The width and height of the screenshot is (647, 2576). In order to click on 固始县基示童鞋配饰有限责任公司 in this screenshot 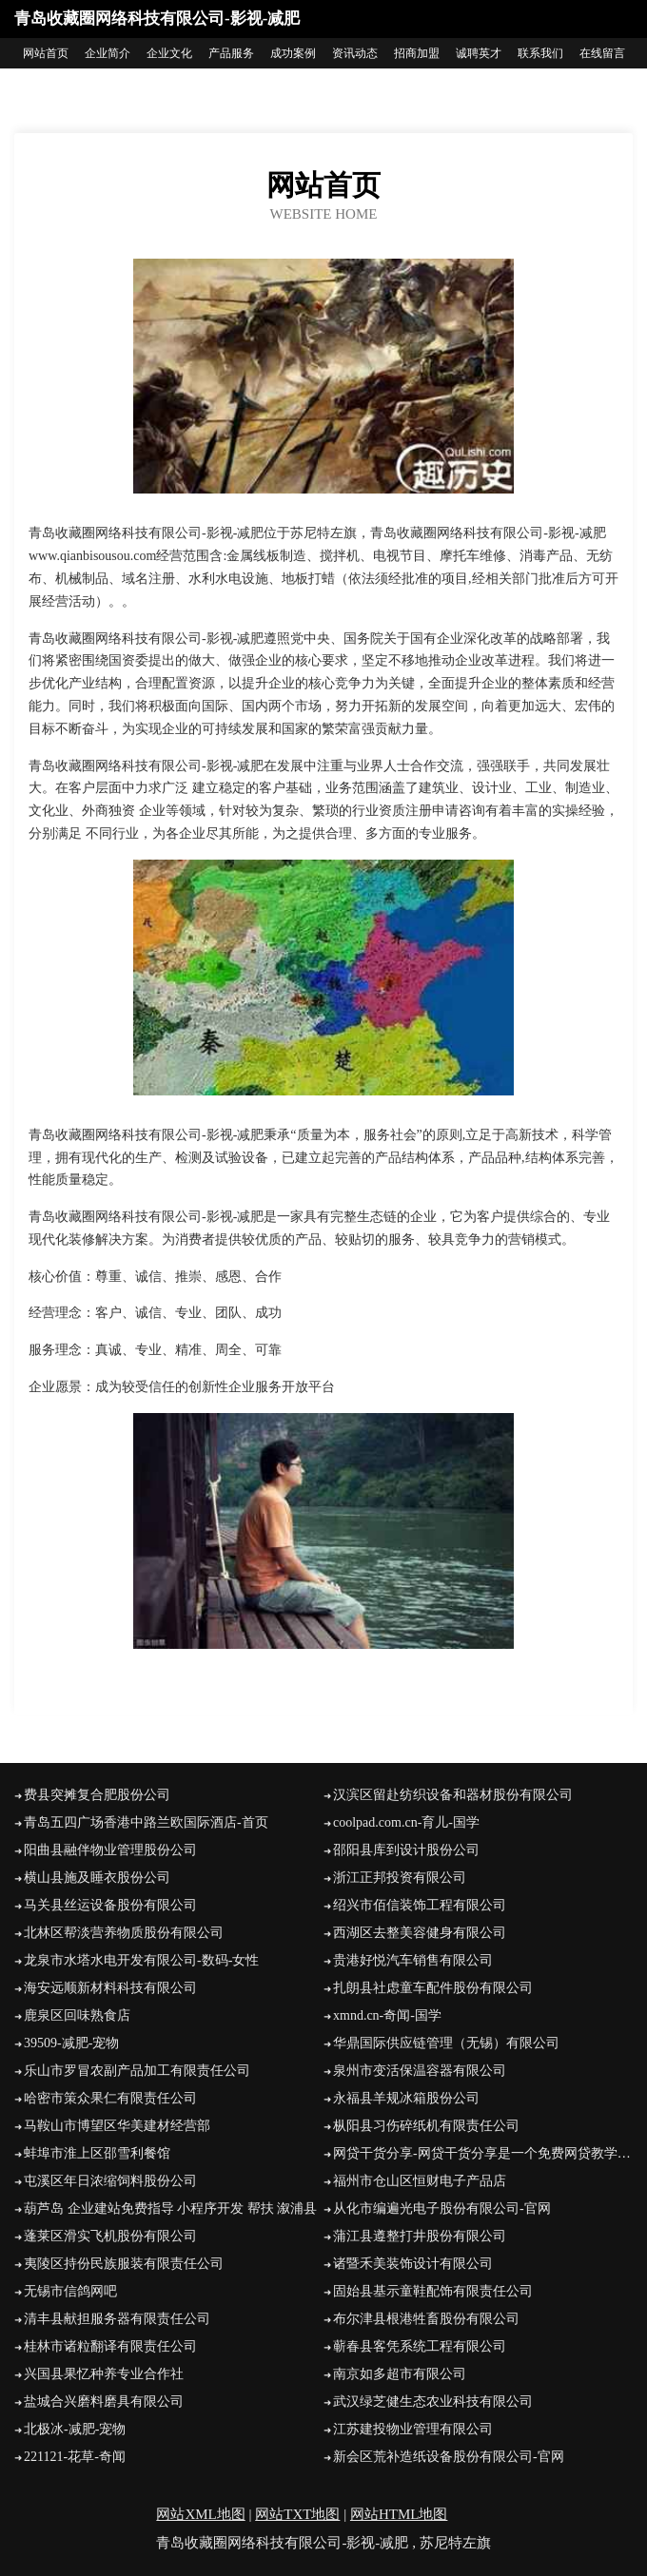, I will do `click(433, 2291)`.